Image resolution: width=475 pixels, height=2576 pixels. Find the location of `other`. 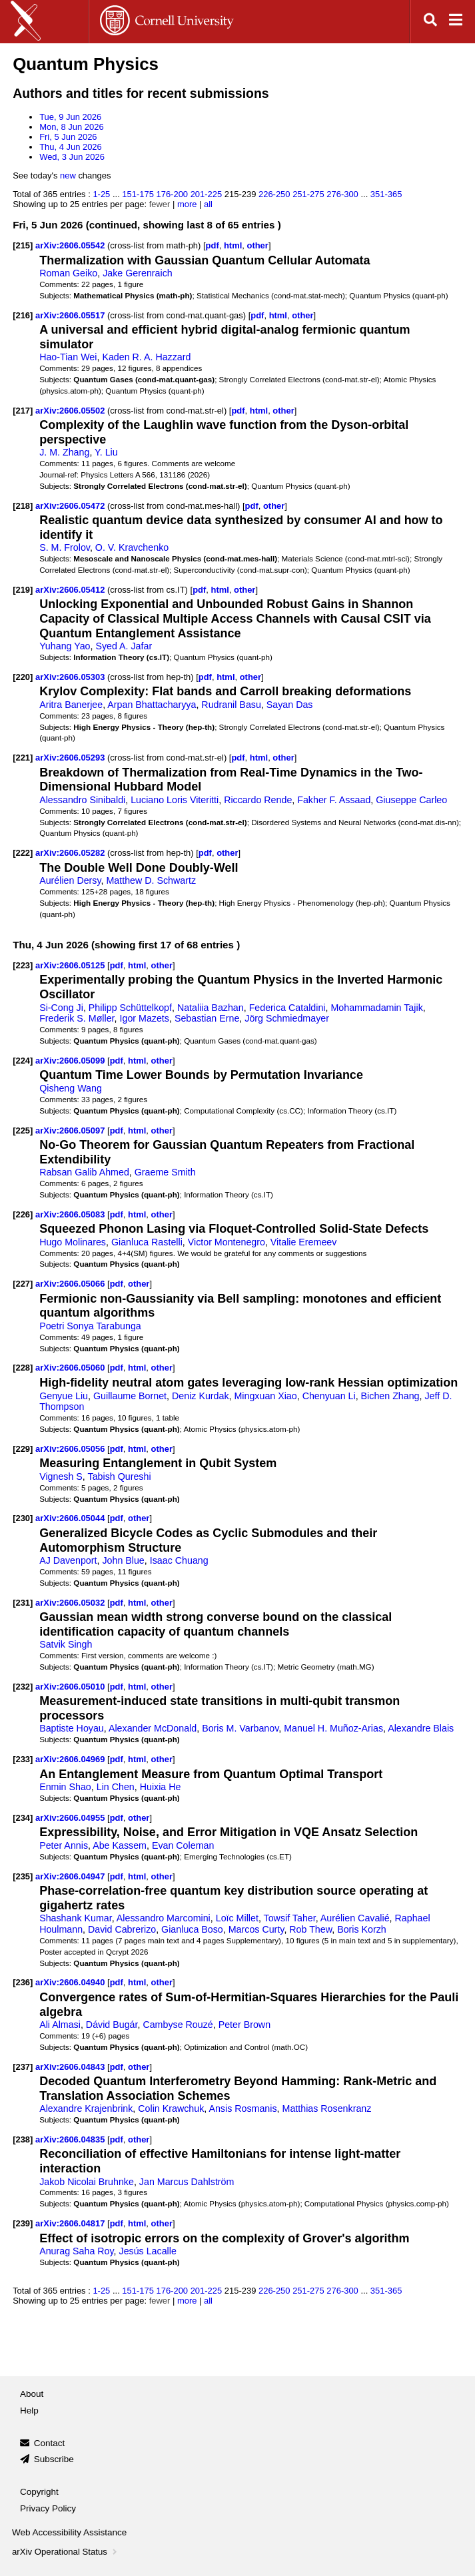

other is located at coordinates (257, 245).